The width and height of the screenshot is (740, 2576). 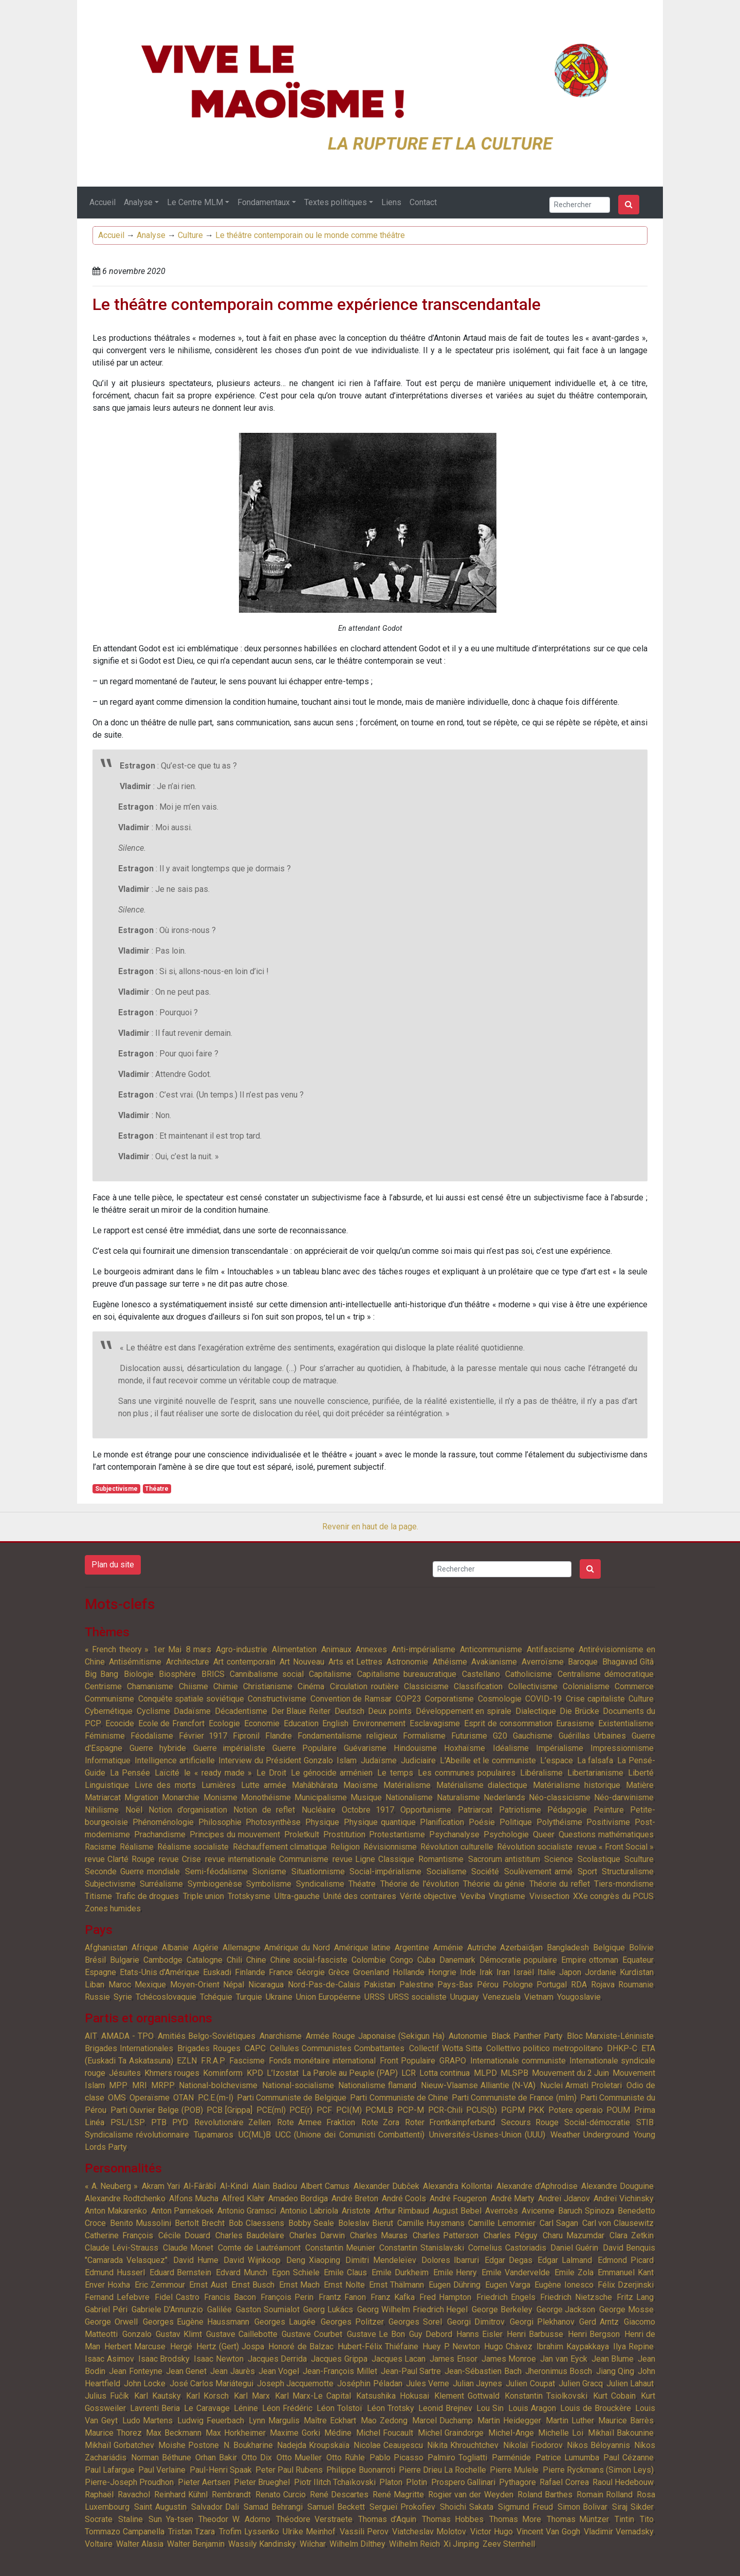 What do you see at coordinates (300, 1711) in the screenshot?
I see `Der Blaue Reiter` at bounding box center [300, 1711].